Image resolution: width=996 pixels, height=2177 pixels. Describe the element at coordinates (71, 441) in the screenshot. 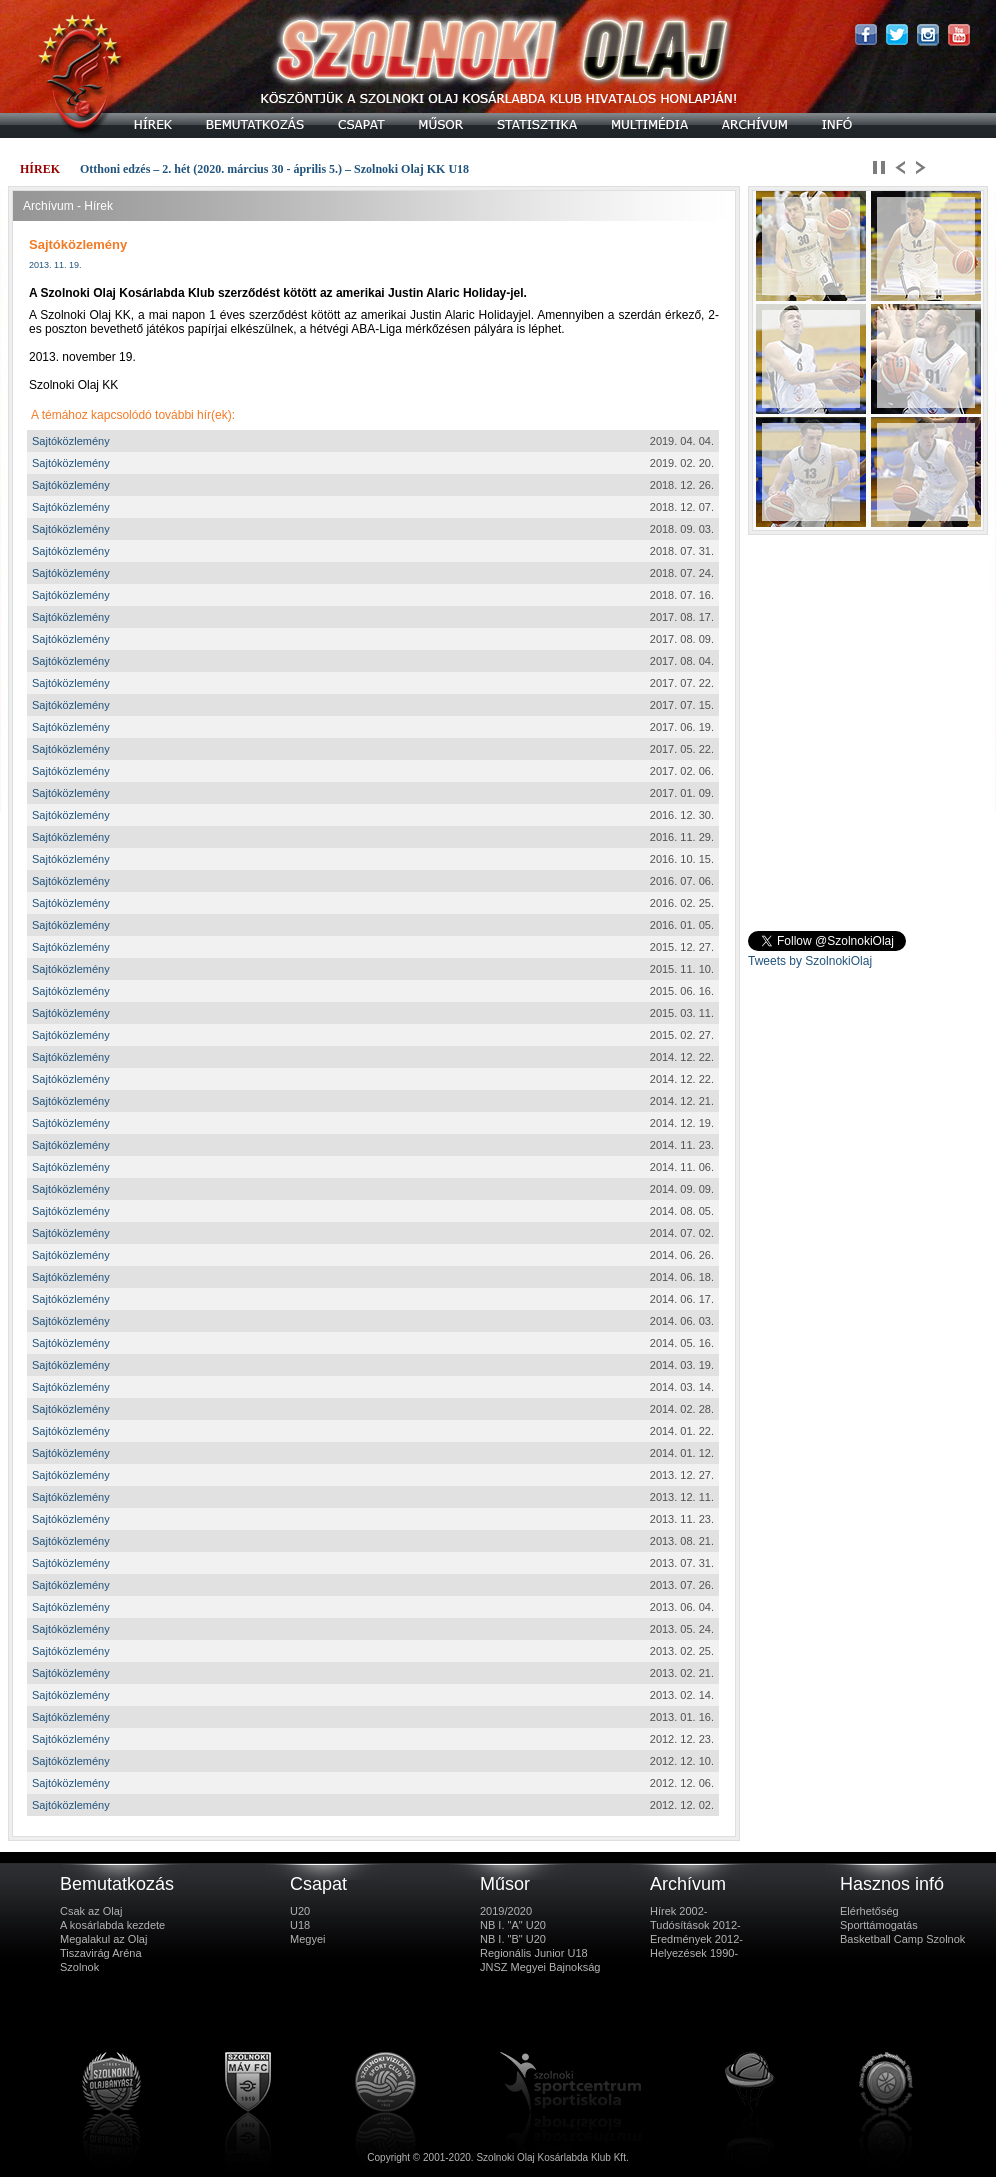

I see `Sajtóközlemény` at that location.